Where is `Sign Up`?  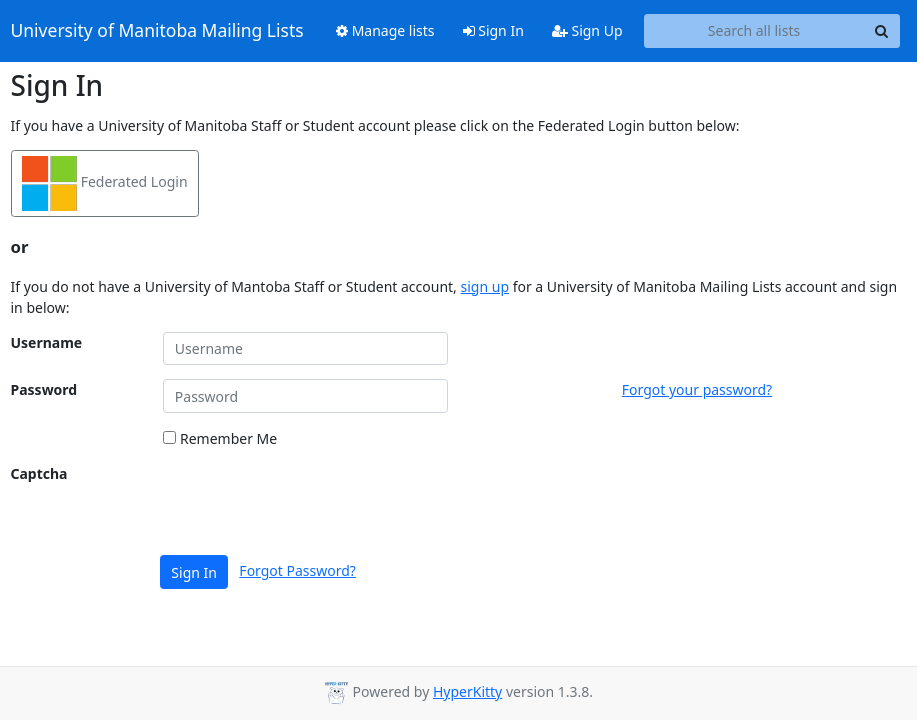
Sign Up is located at coordinates (587, 30).